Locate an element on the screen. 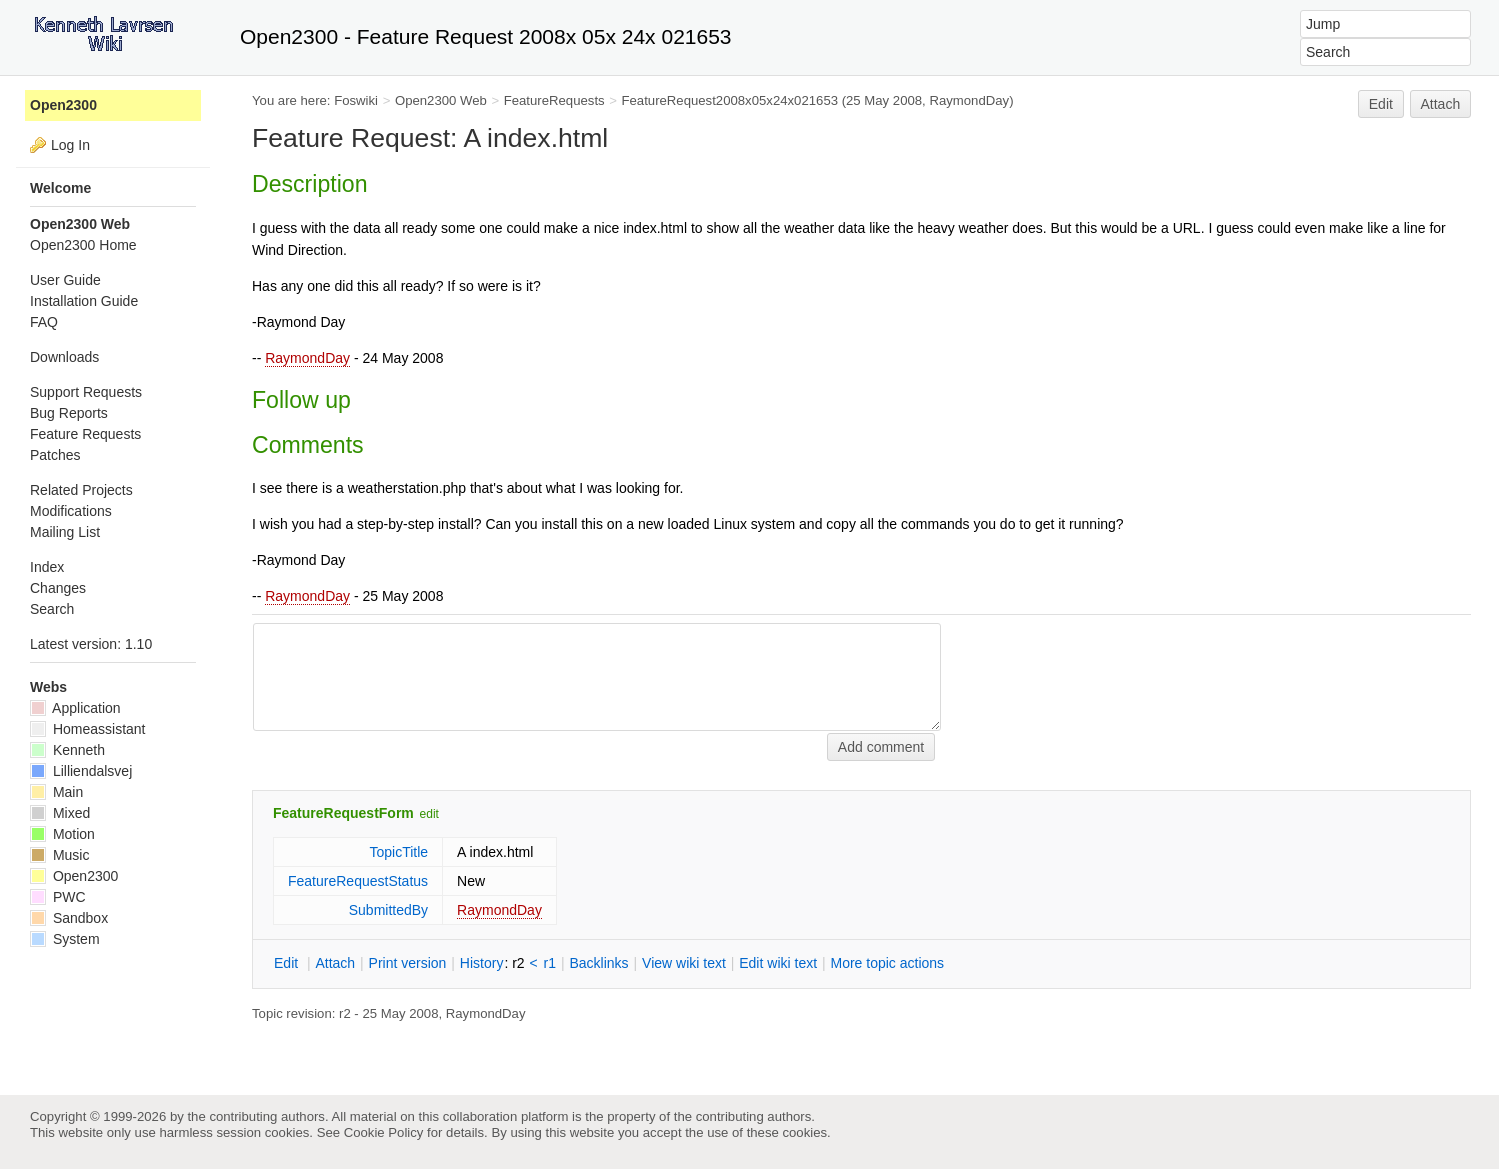  Motion is located at coordinates (62, 834).